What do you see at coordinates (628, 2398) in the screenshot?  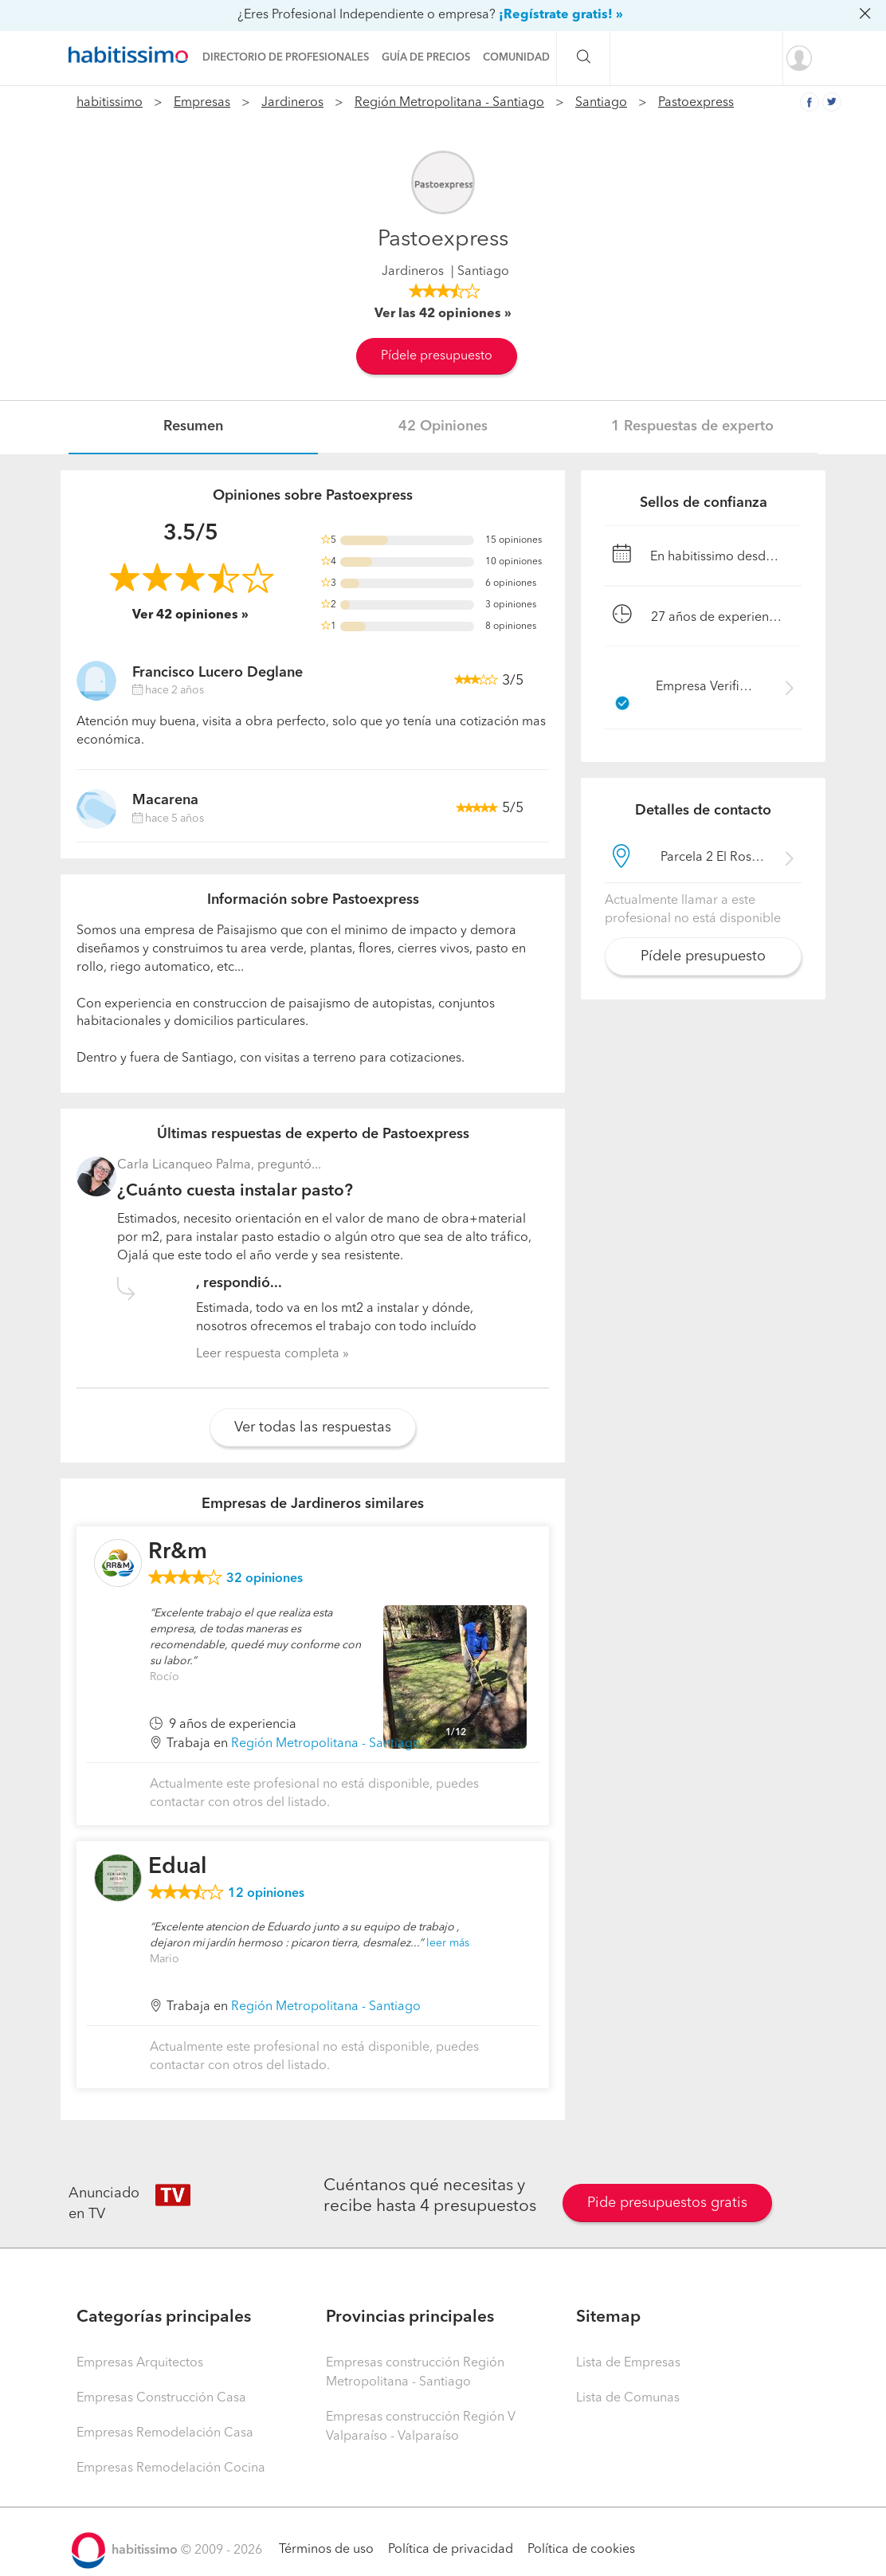 I see `Lista de Comunas` at bounding box center [628, 2398].